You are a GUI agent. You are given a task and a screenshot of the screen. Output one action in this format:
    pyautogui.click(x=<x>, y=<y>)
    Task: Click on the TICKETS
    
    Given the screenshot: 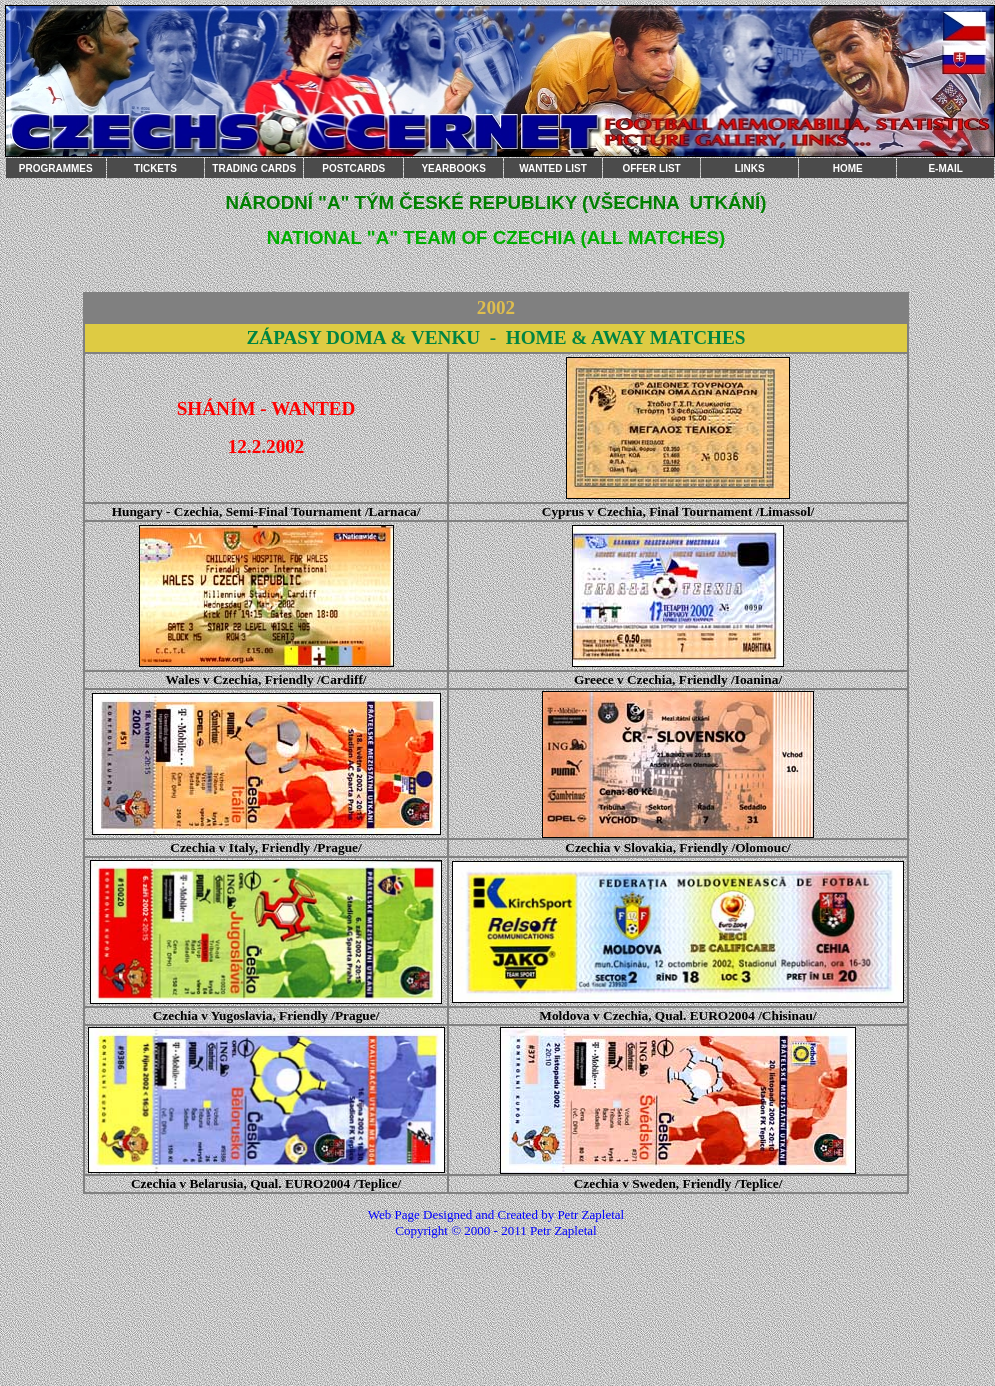 What is the action you would take?
    pyautogui.click(x=155, y=168)
    